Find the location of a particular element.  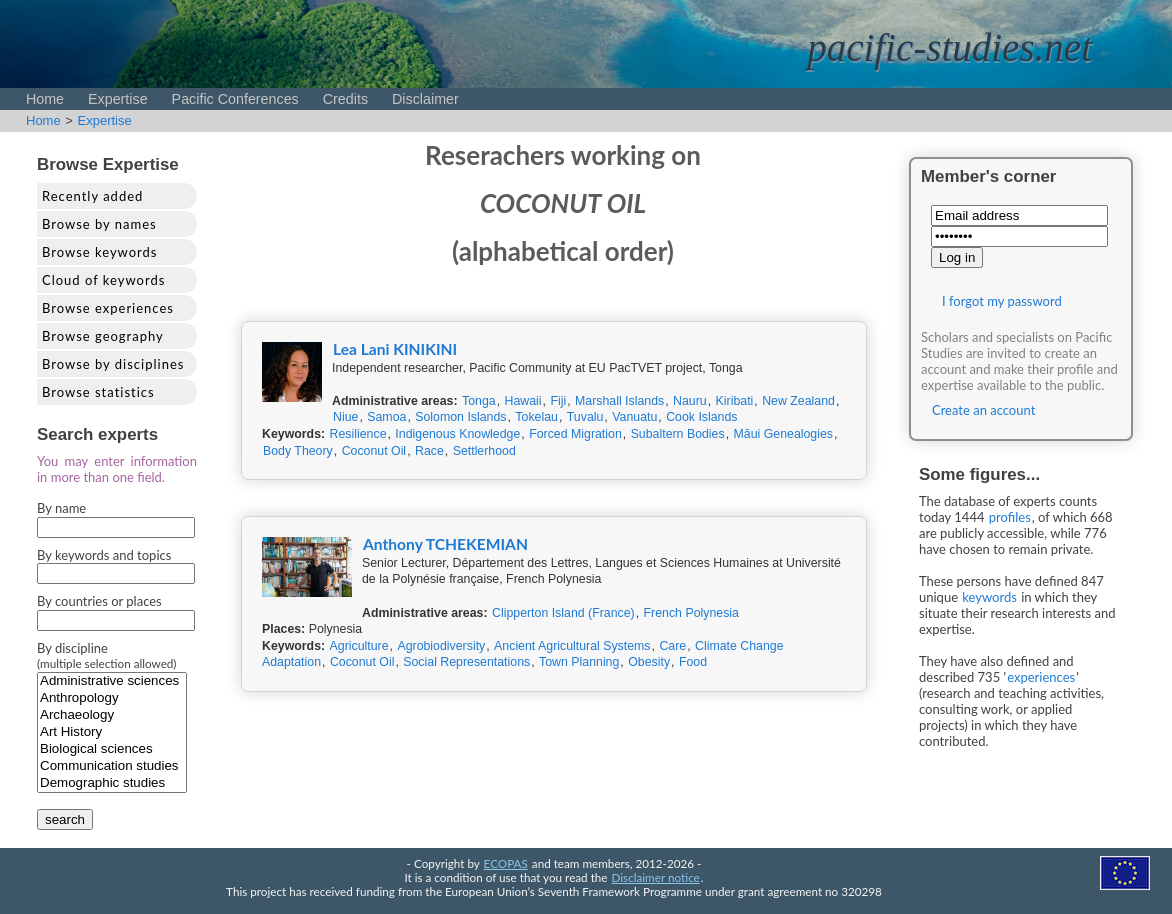

experiences is located at coordinates (1041, 677).